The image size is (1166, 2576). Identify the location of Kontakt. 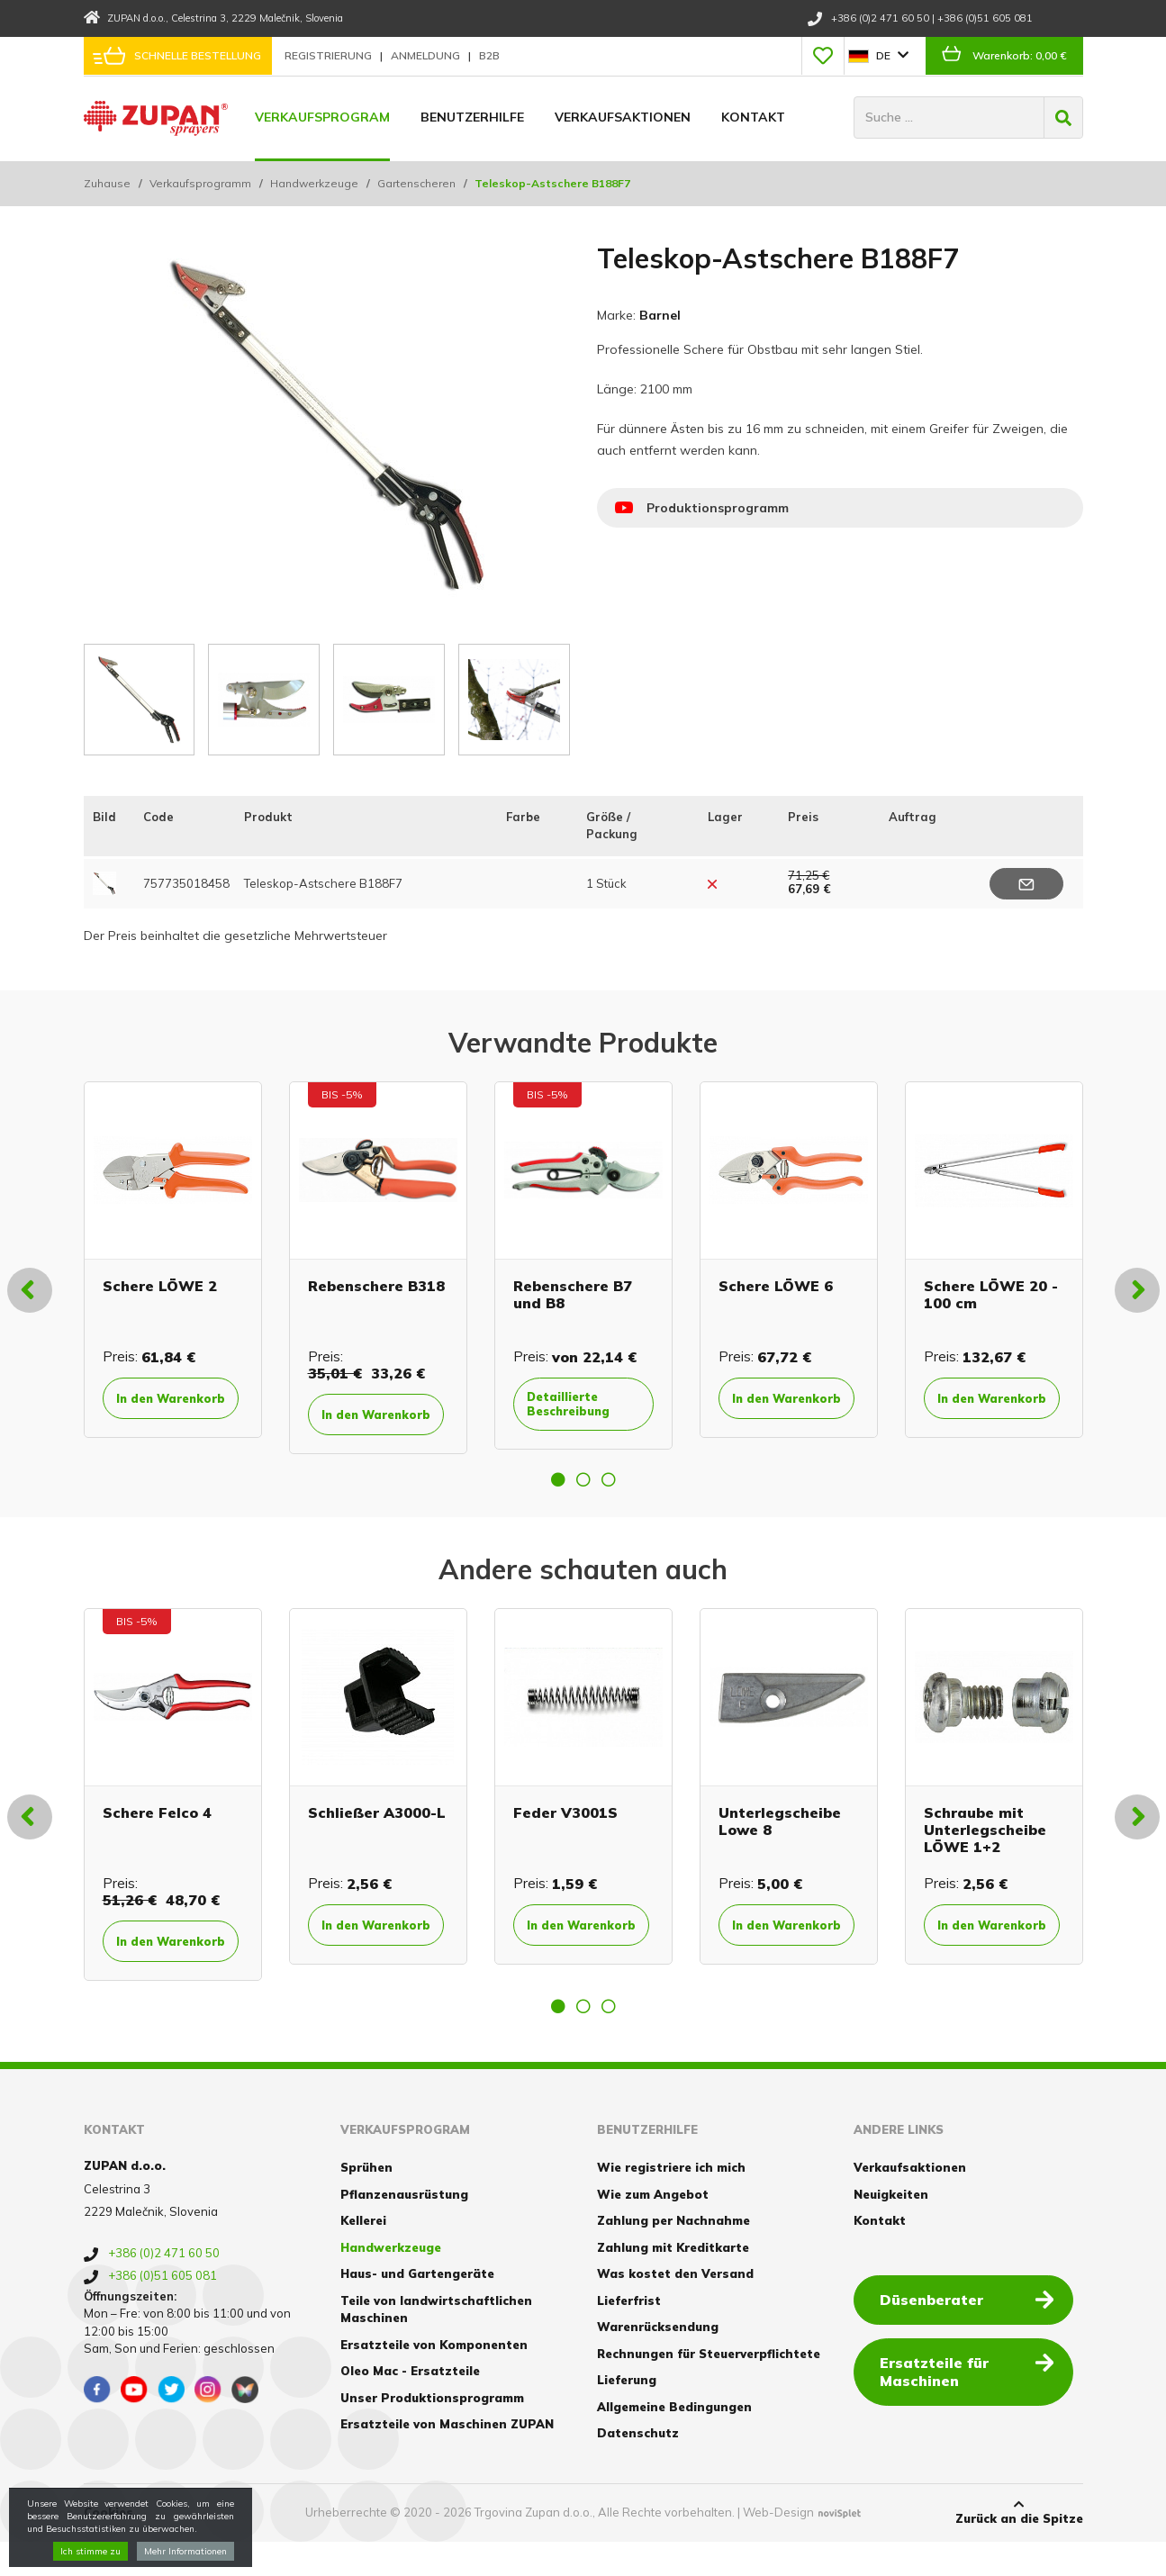
(753, 117).